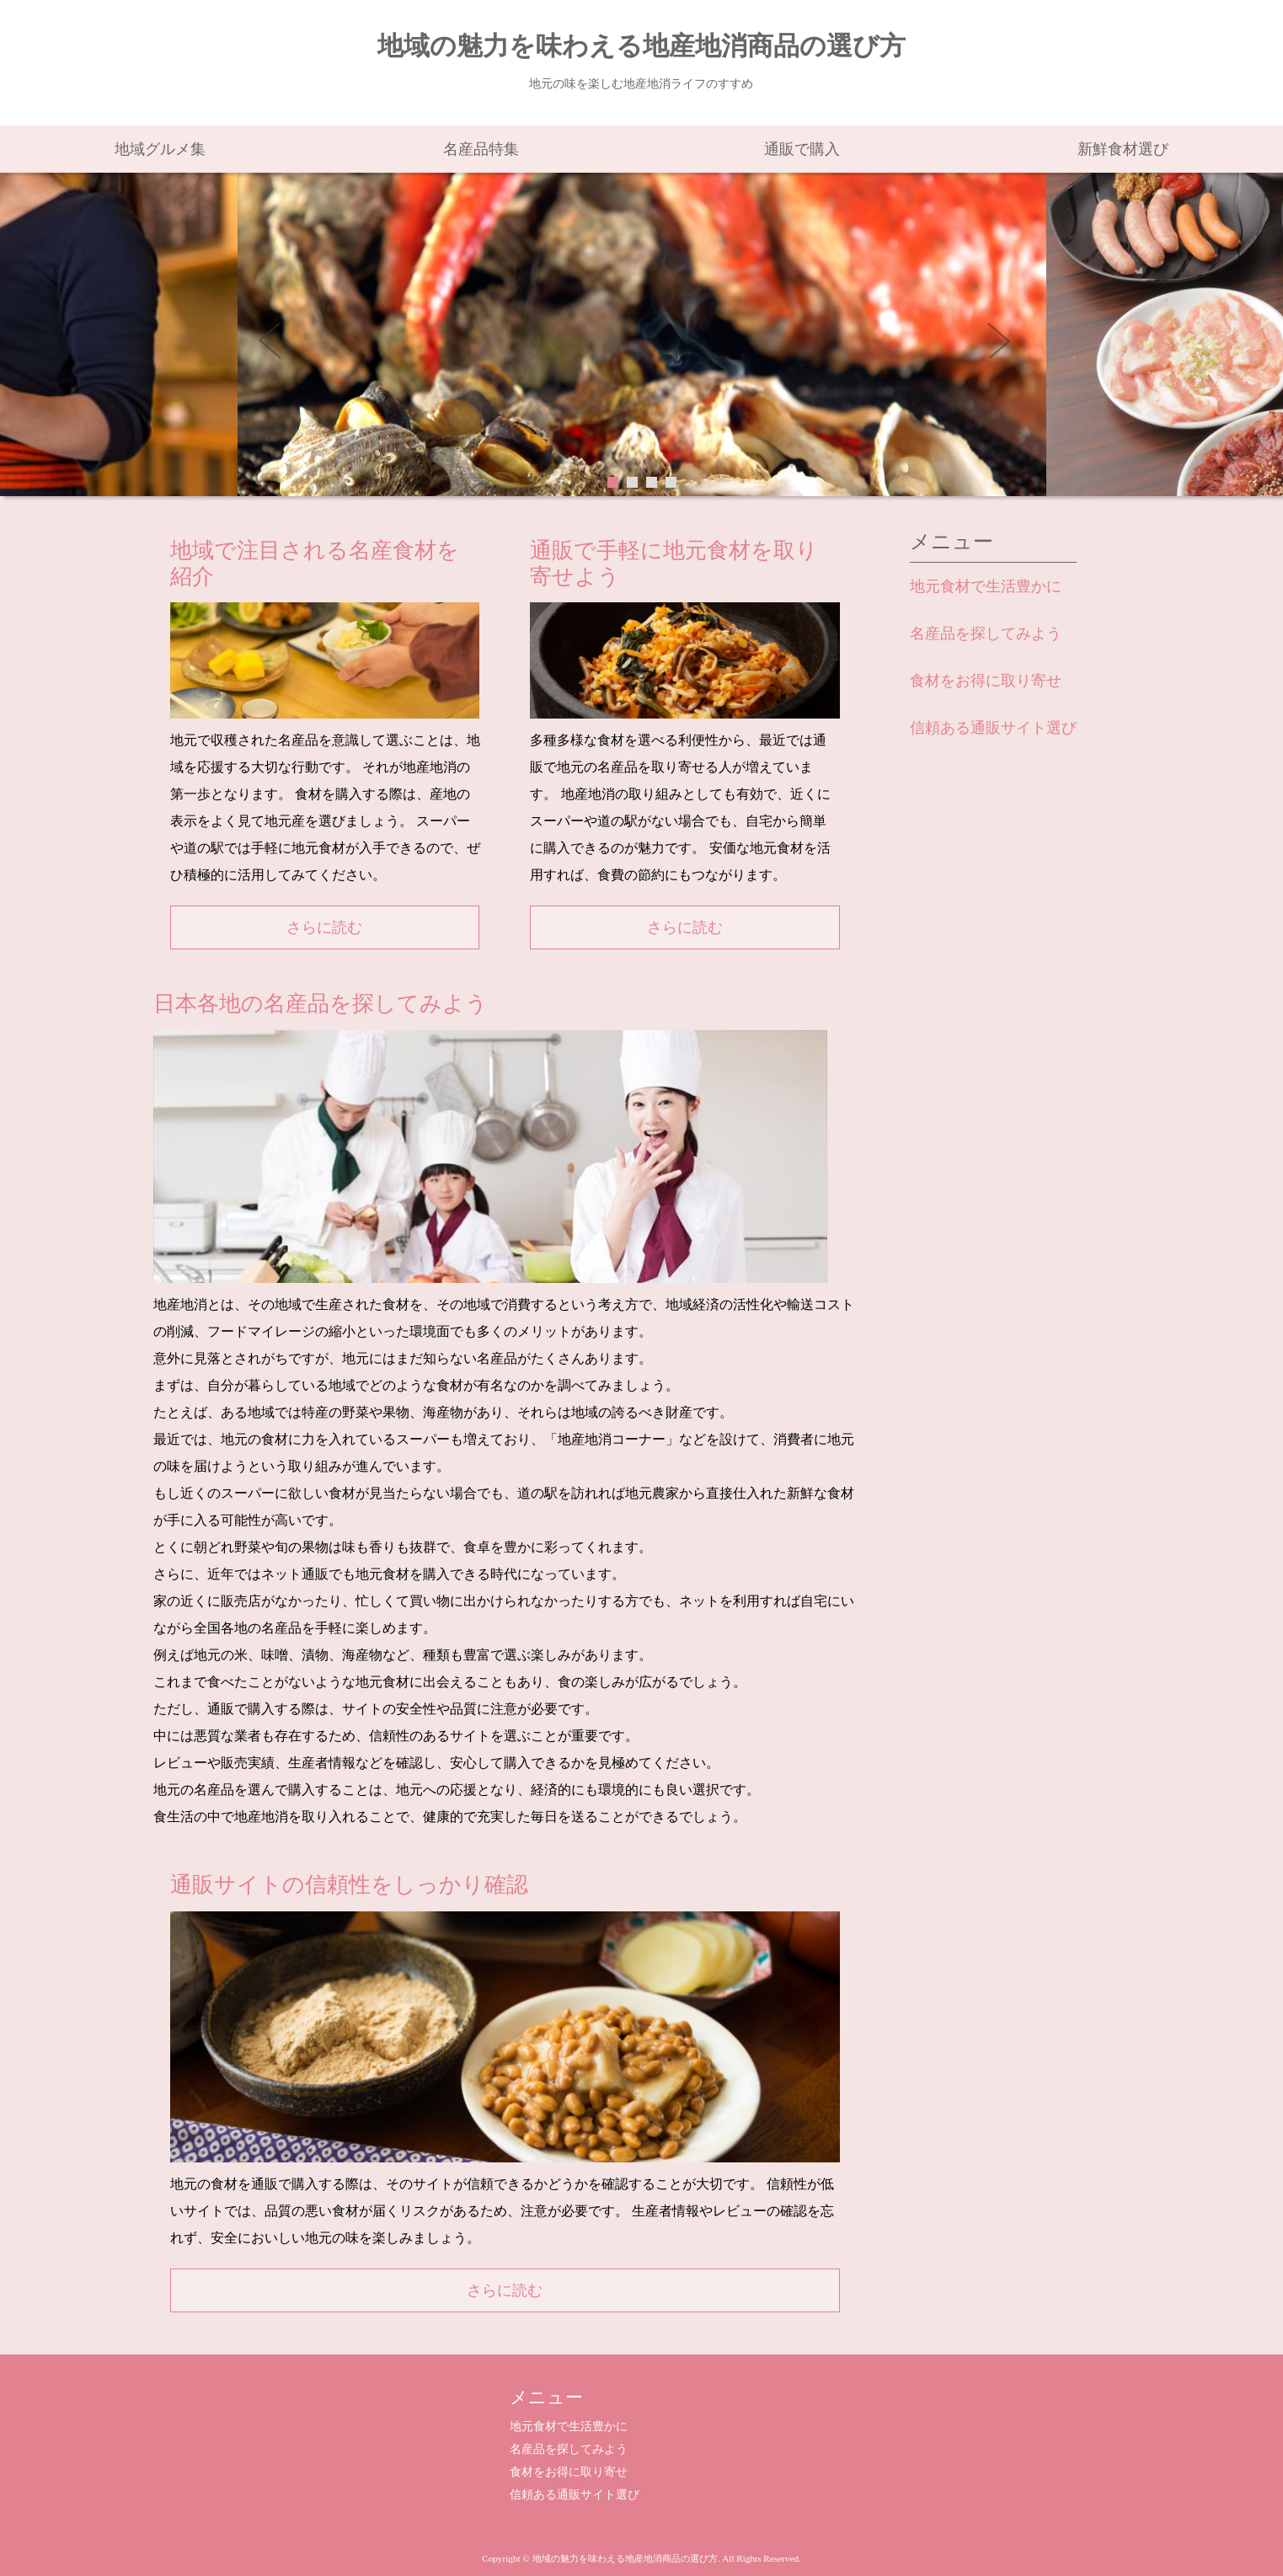  What do you see at coordinates (985, 633) in the screenshot?
I see `名産品を探してみよう` at bounding box center [985, 633].